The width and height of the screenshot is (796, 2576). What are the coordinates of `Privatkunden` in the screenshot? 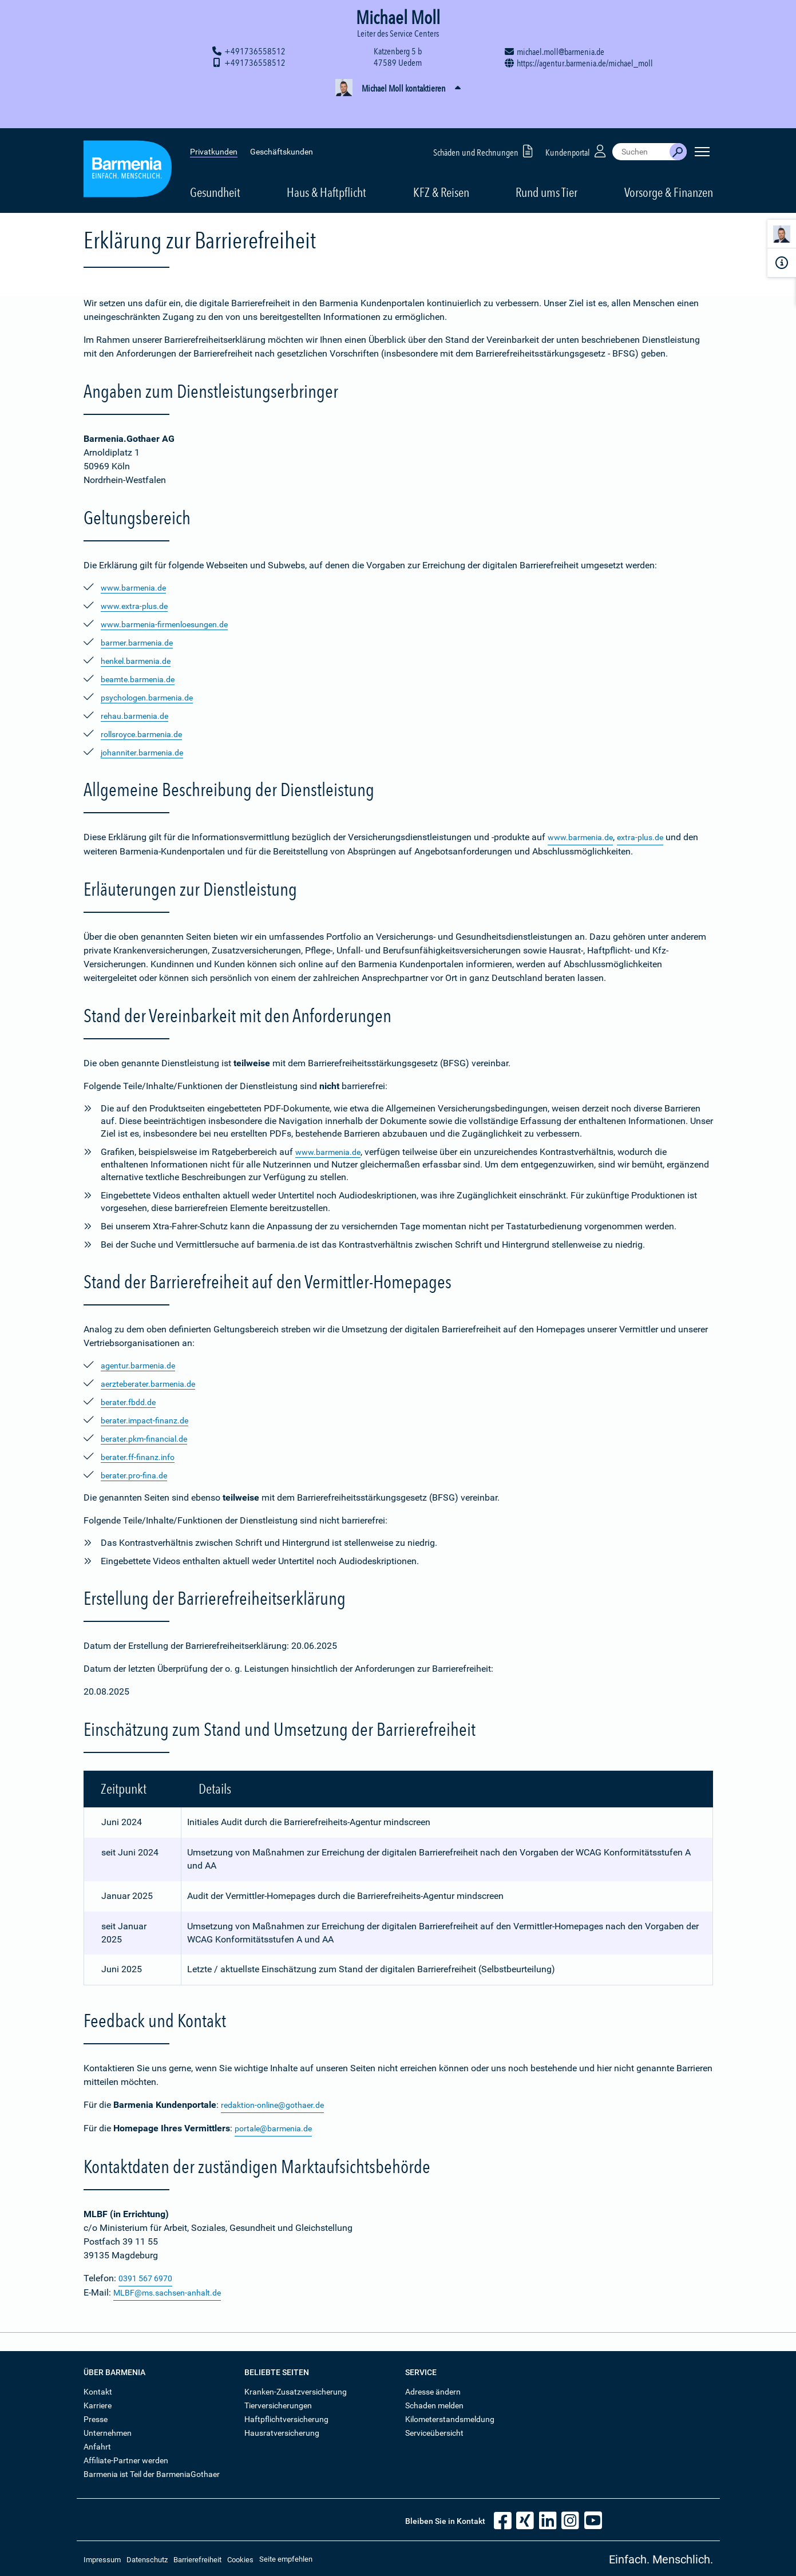 It's located at (213, 125).